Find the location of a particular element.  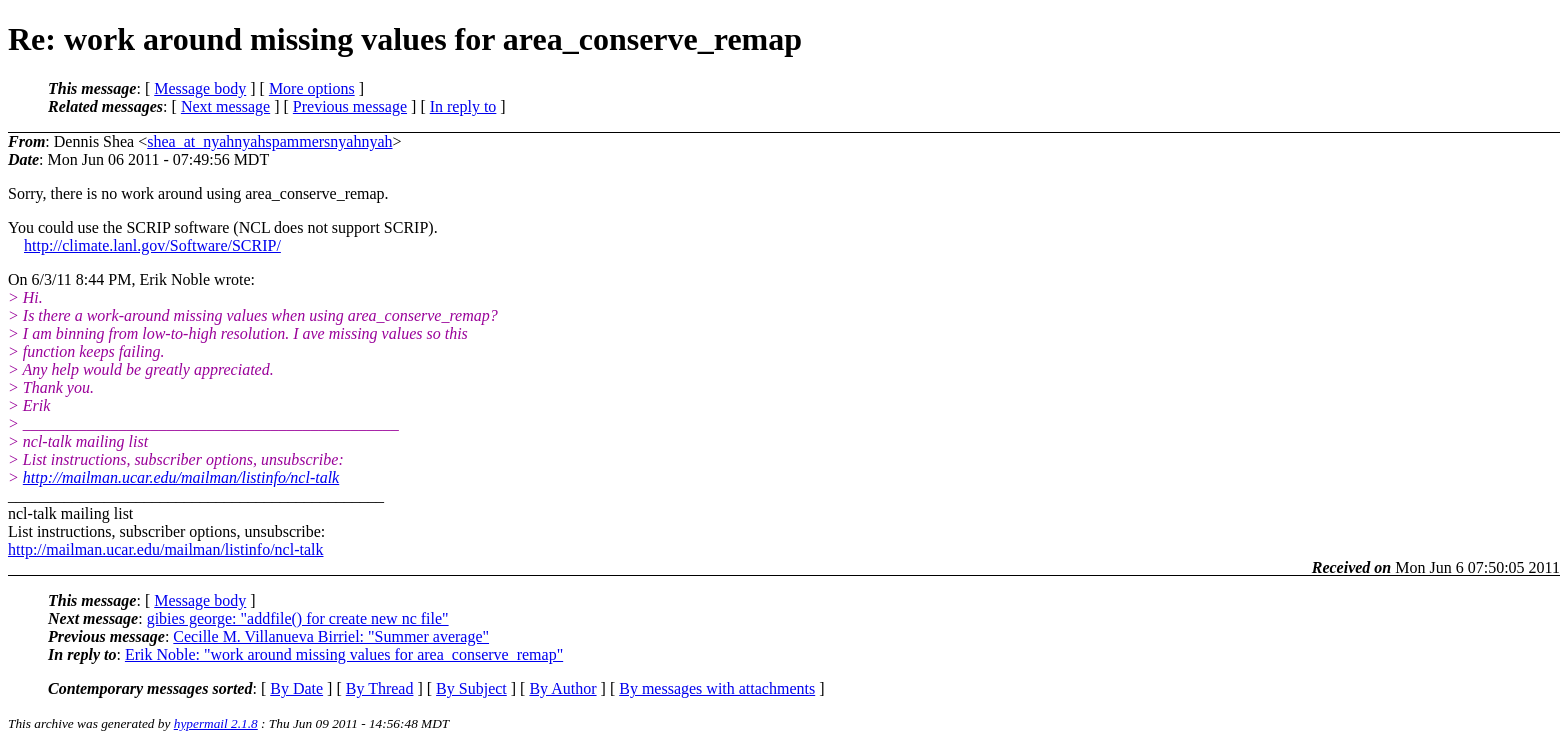

Message body is located at coordinates (200, 88).